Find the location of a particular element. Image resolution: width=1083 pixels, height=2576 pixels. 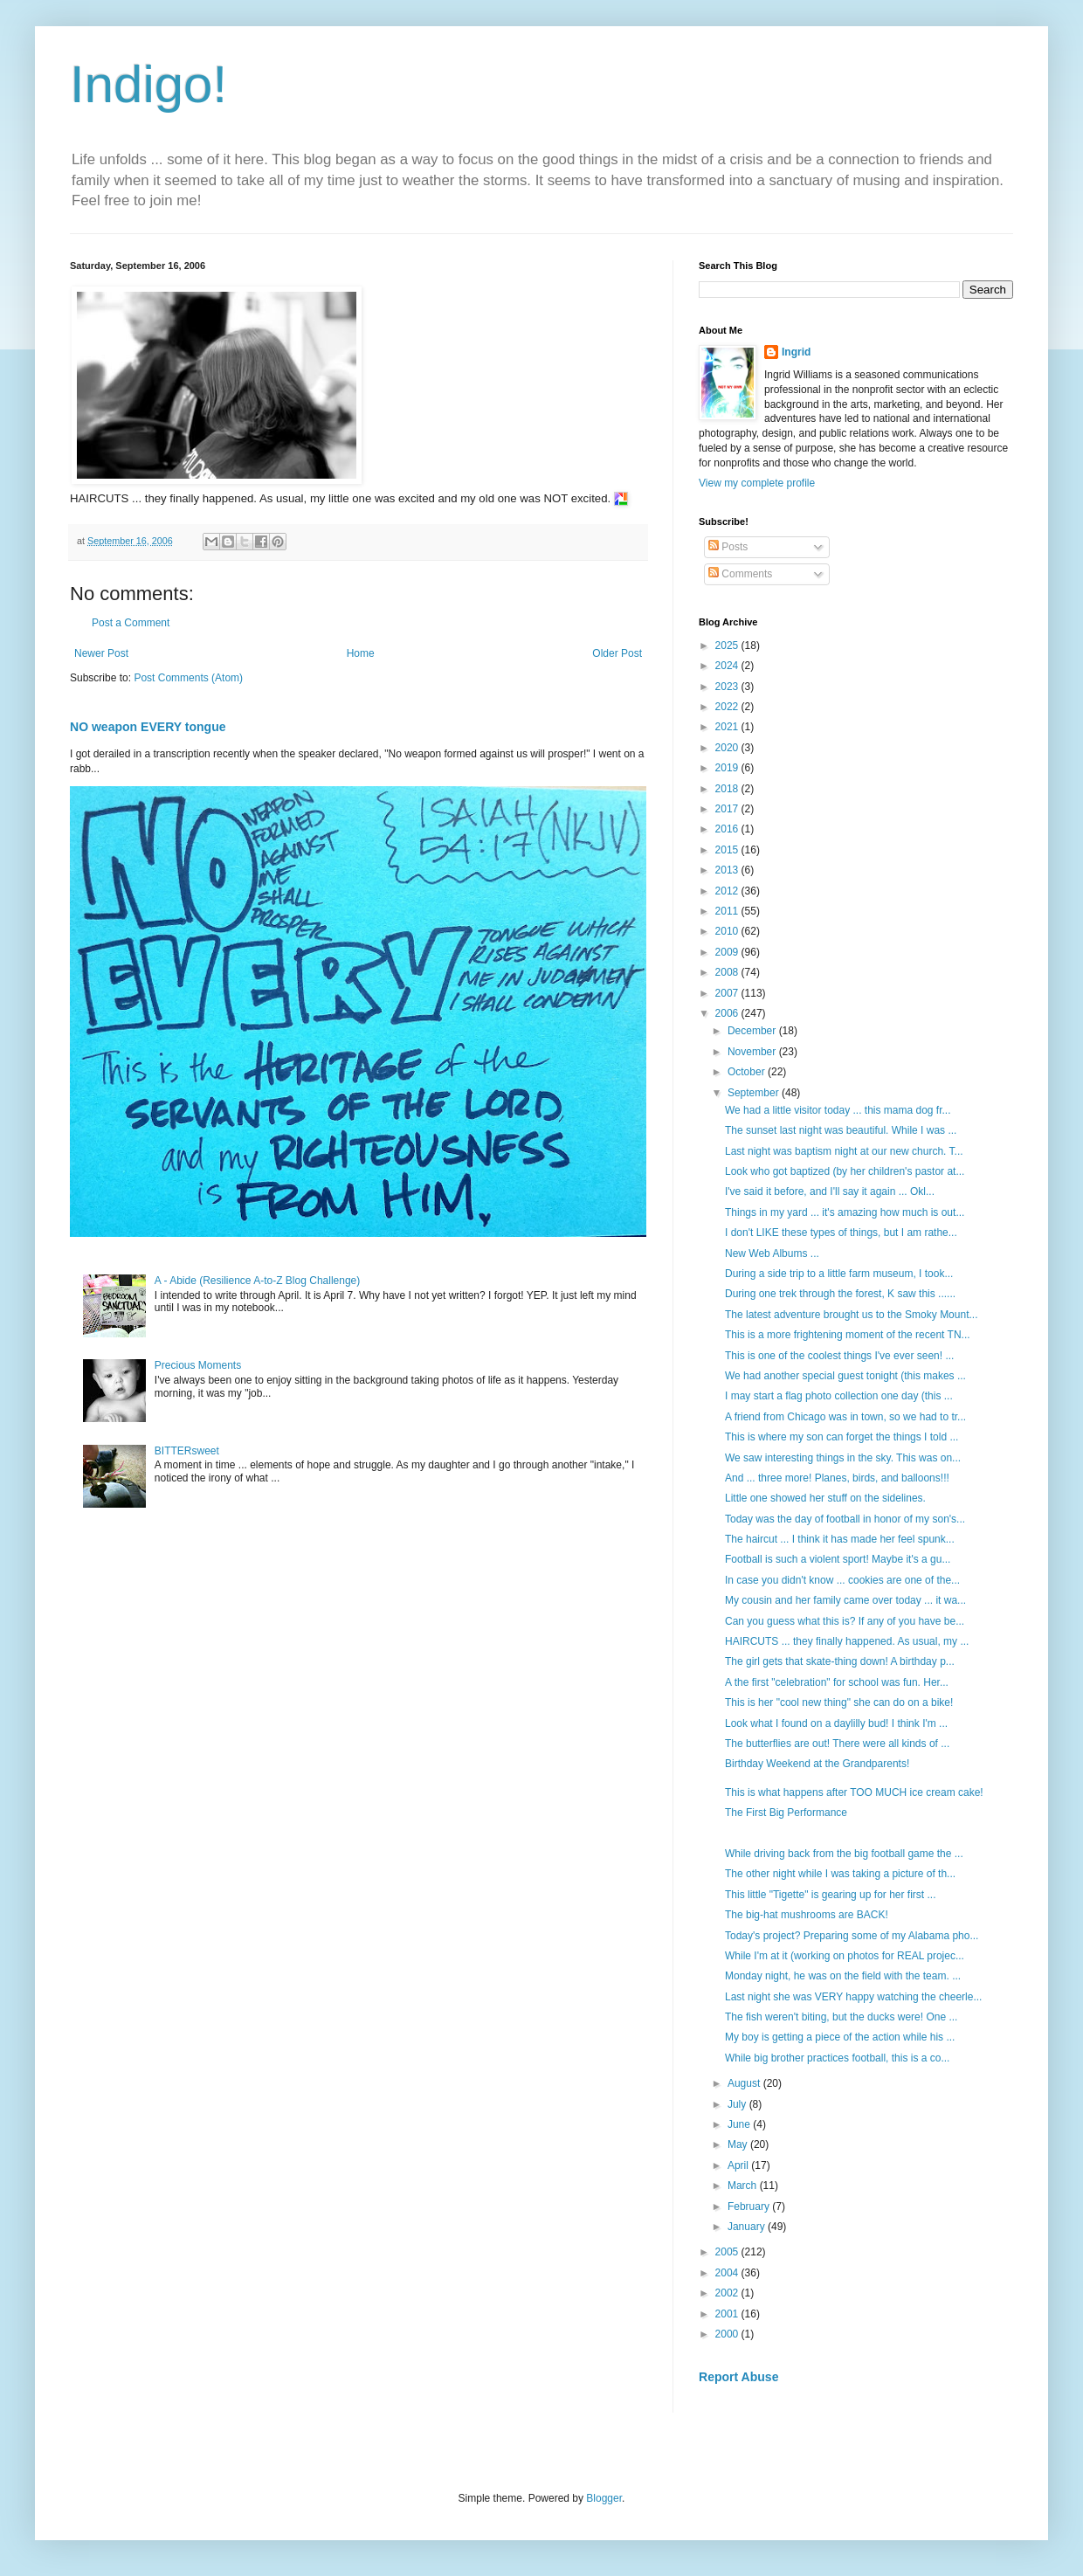

2024 is located at coordinates (728, 666).